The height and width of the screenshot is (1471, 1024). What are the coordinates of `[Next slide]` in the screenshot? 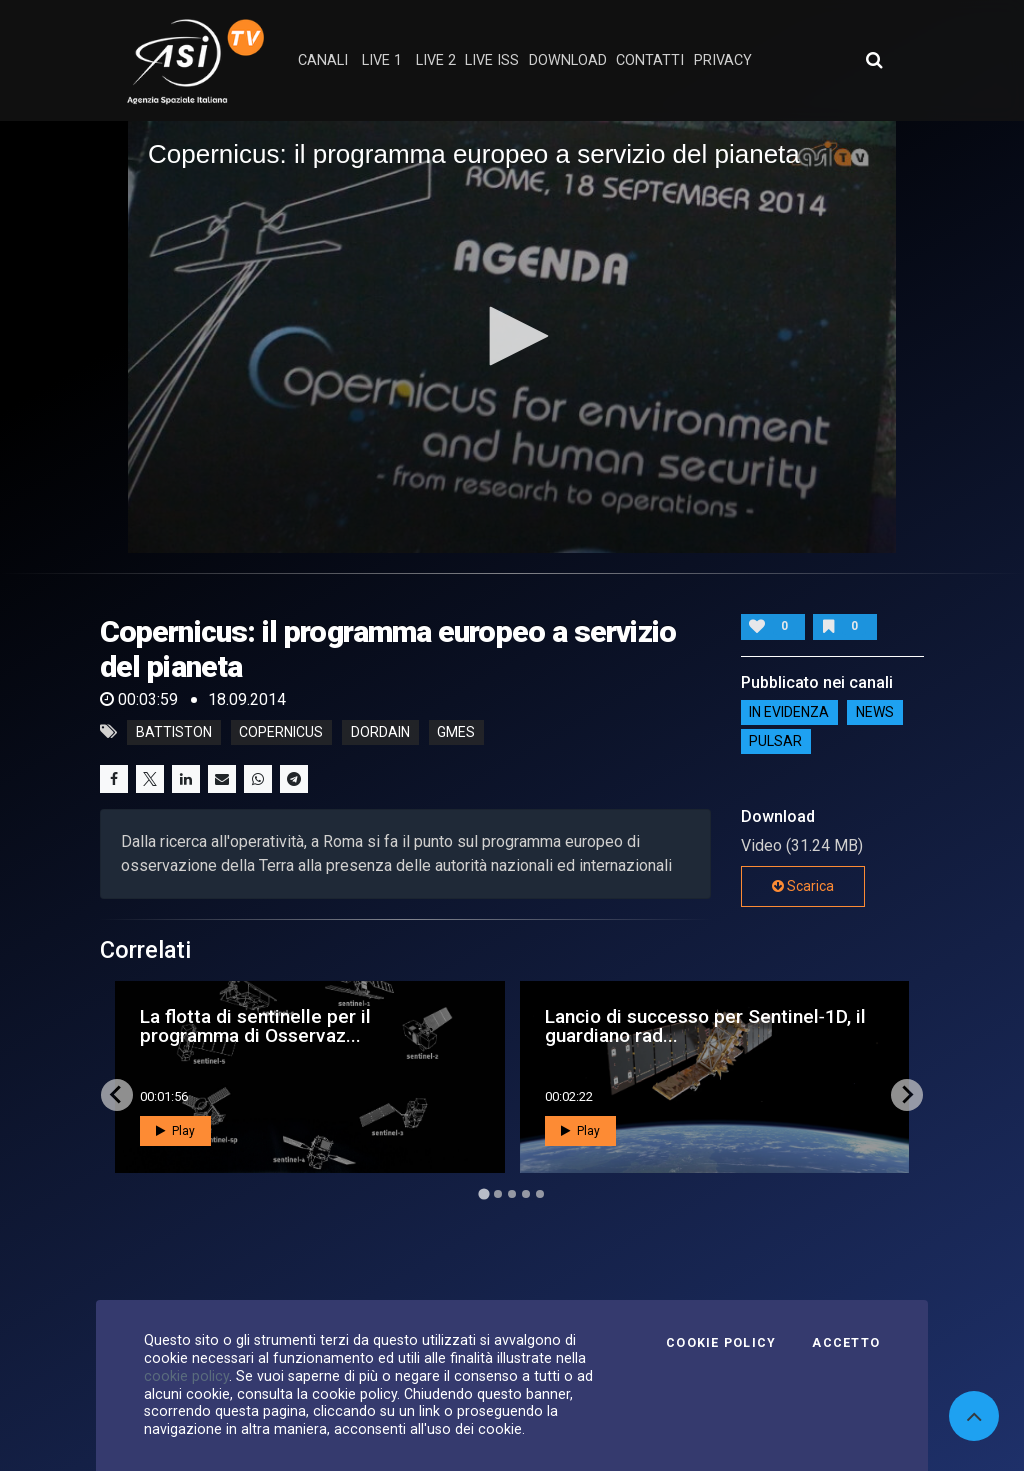 It's located at (907, 1095).